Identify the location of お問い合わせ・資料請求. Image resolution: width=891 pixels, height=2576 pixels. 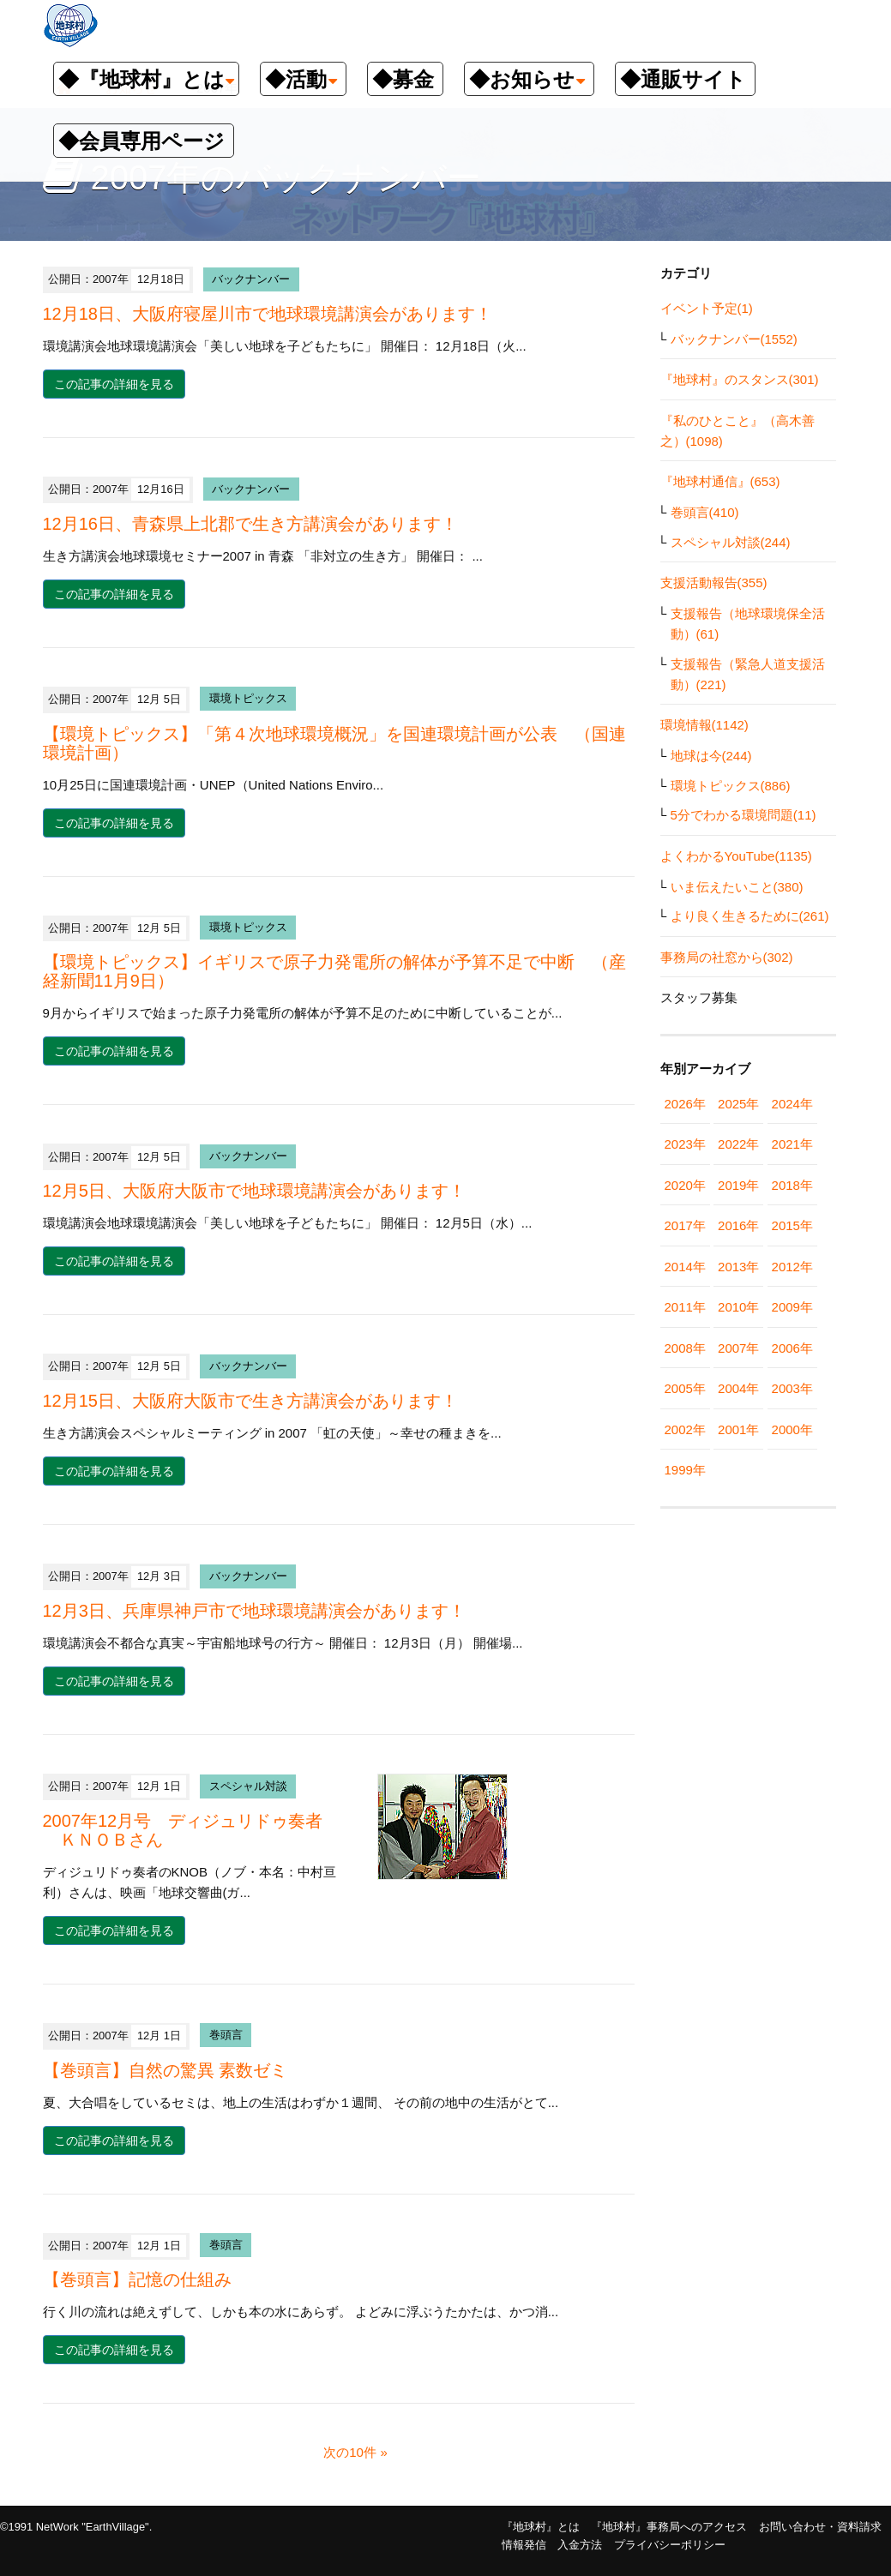
(820, 2526).